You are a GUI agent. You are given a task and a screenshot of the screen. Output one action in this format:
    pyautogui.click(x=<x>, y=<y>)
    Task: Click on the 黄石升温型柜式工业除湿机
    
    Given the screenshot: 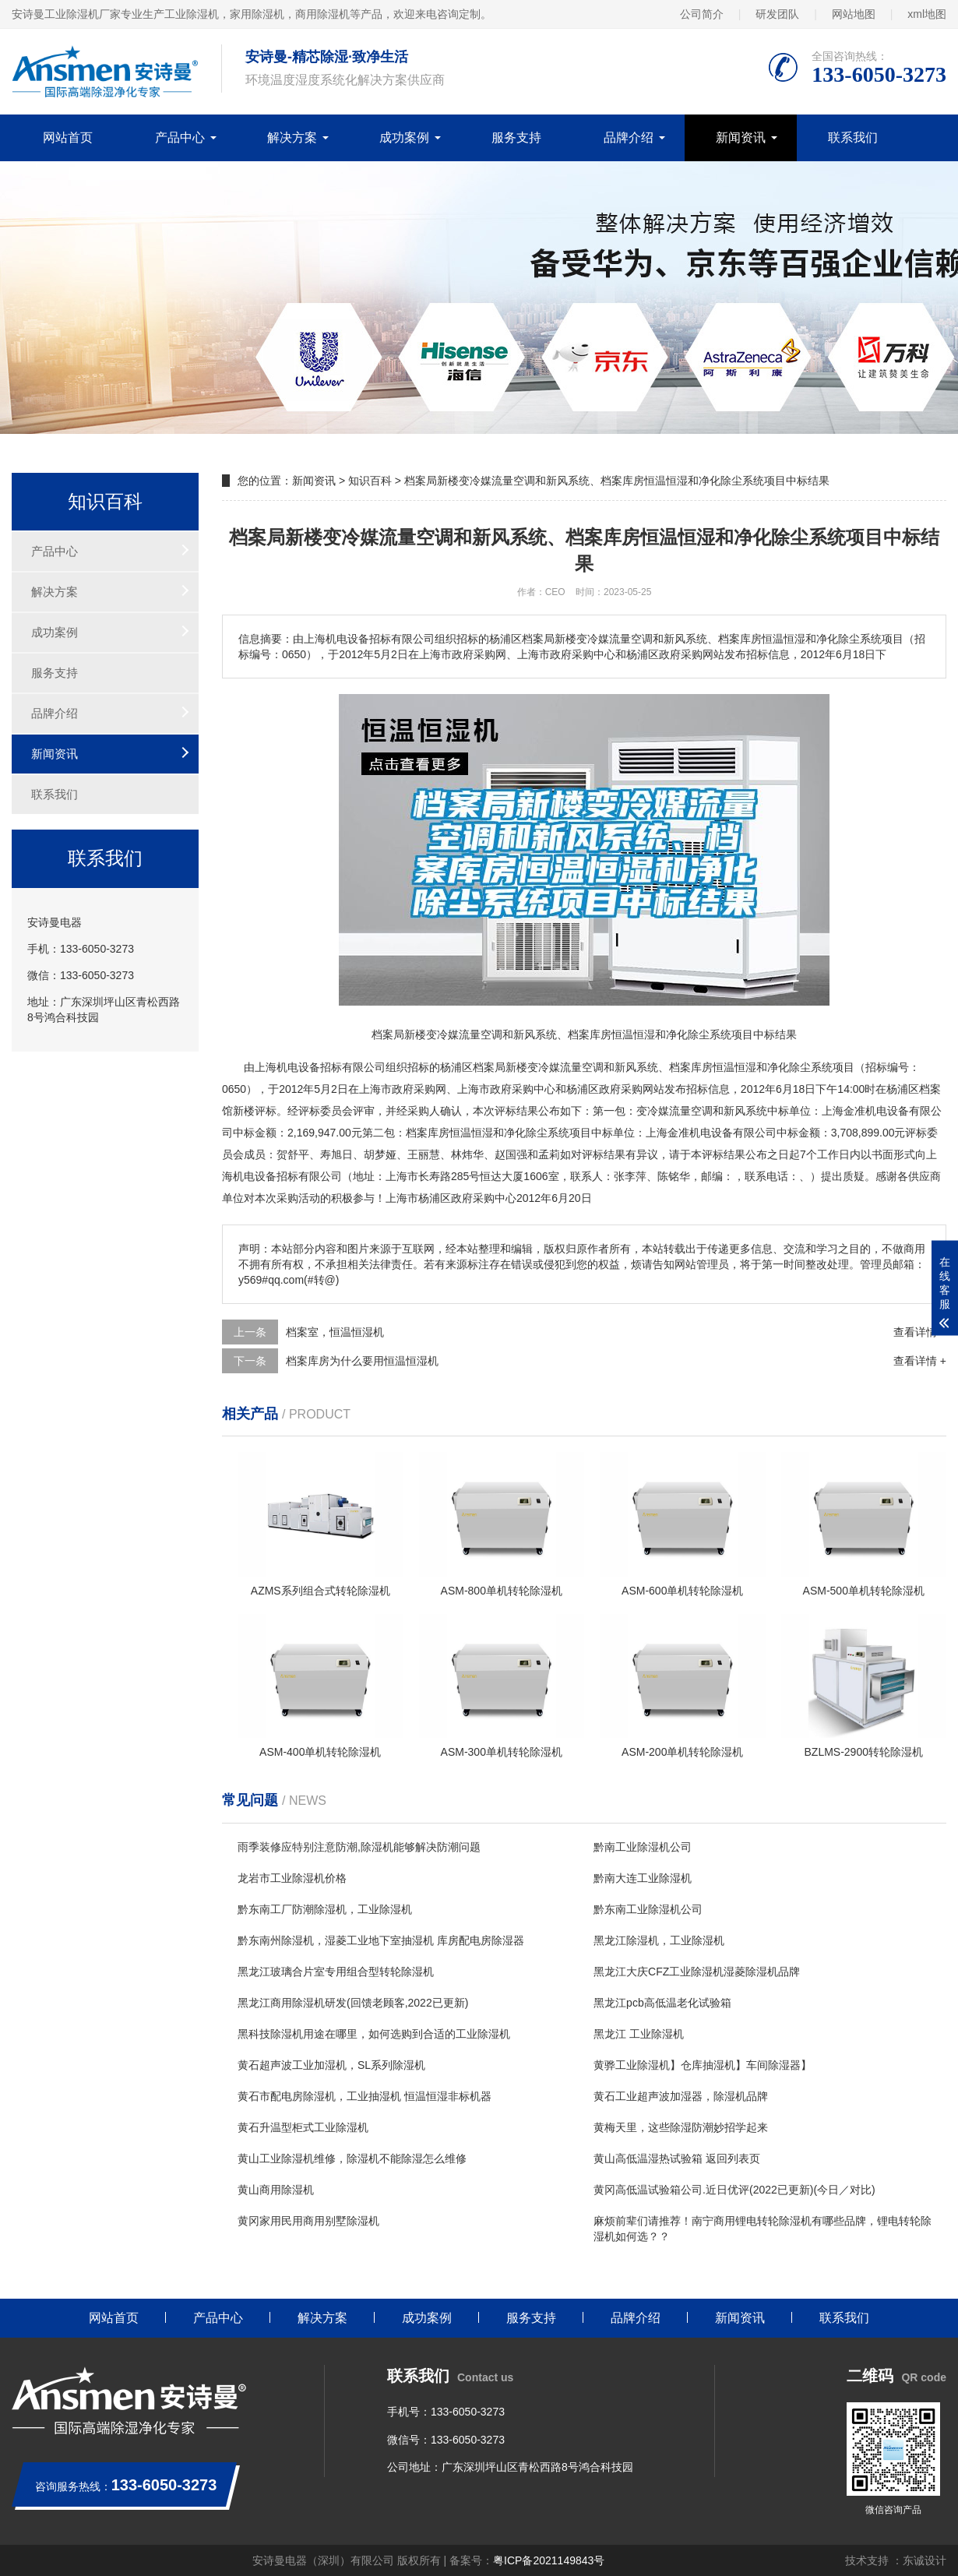 What is the action you would take?
    pyautogui.click(x=303, y=2127)
    